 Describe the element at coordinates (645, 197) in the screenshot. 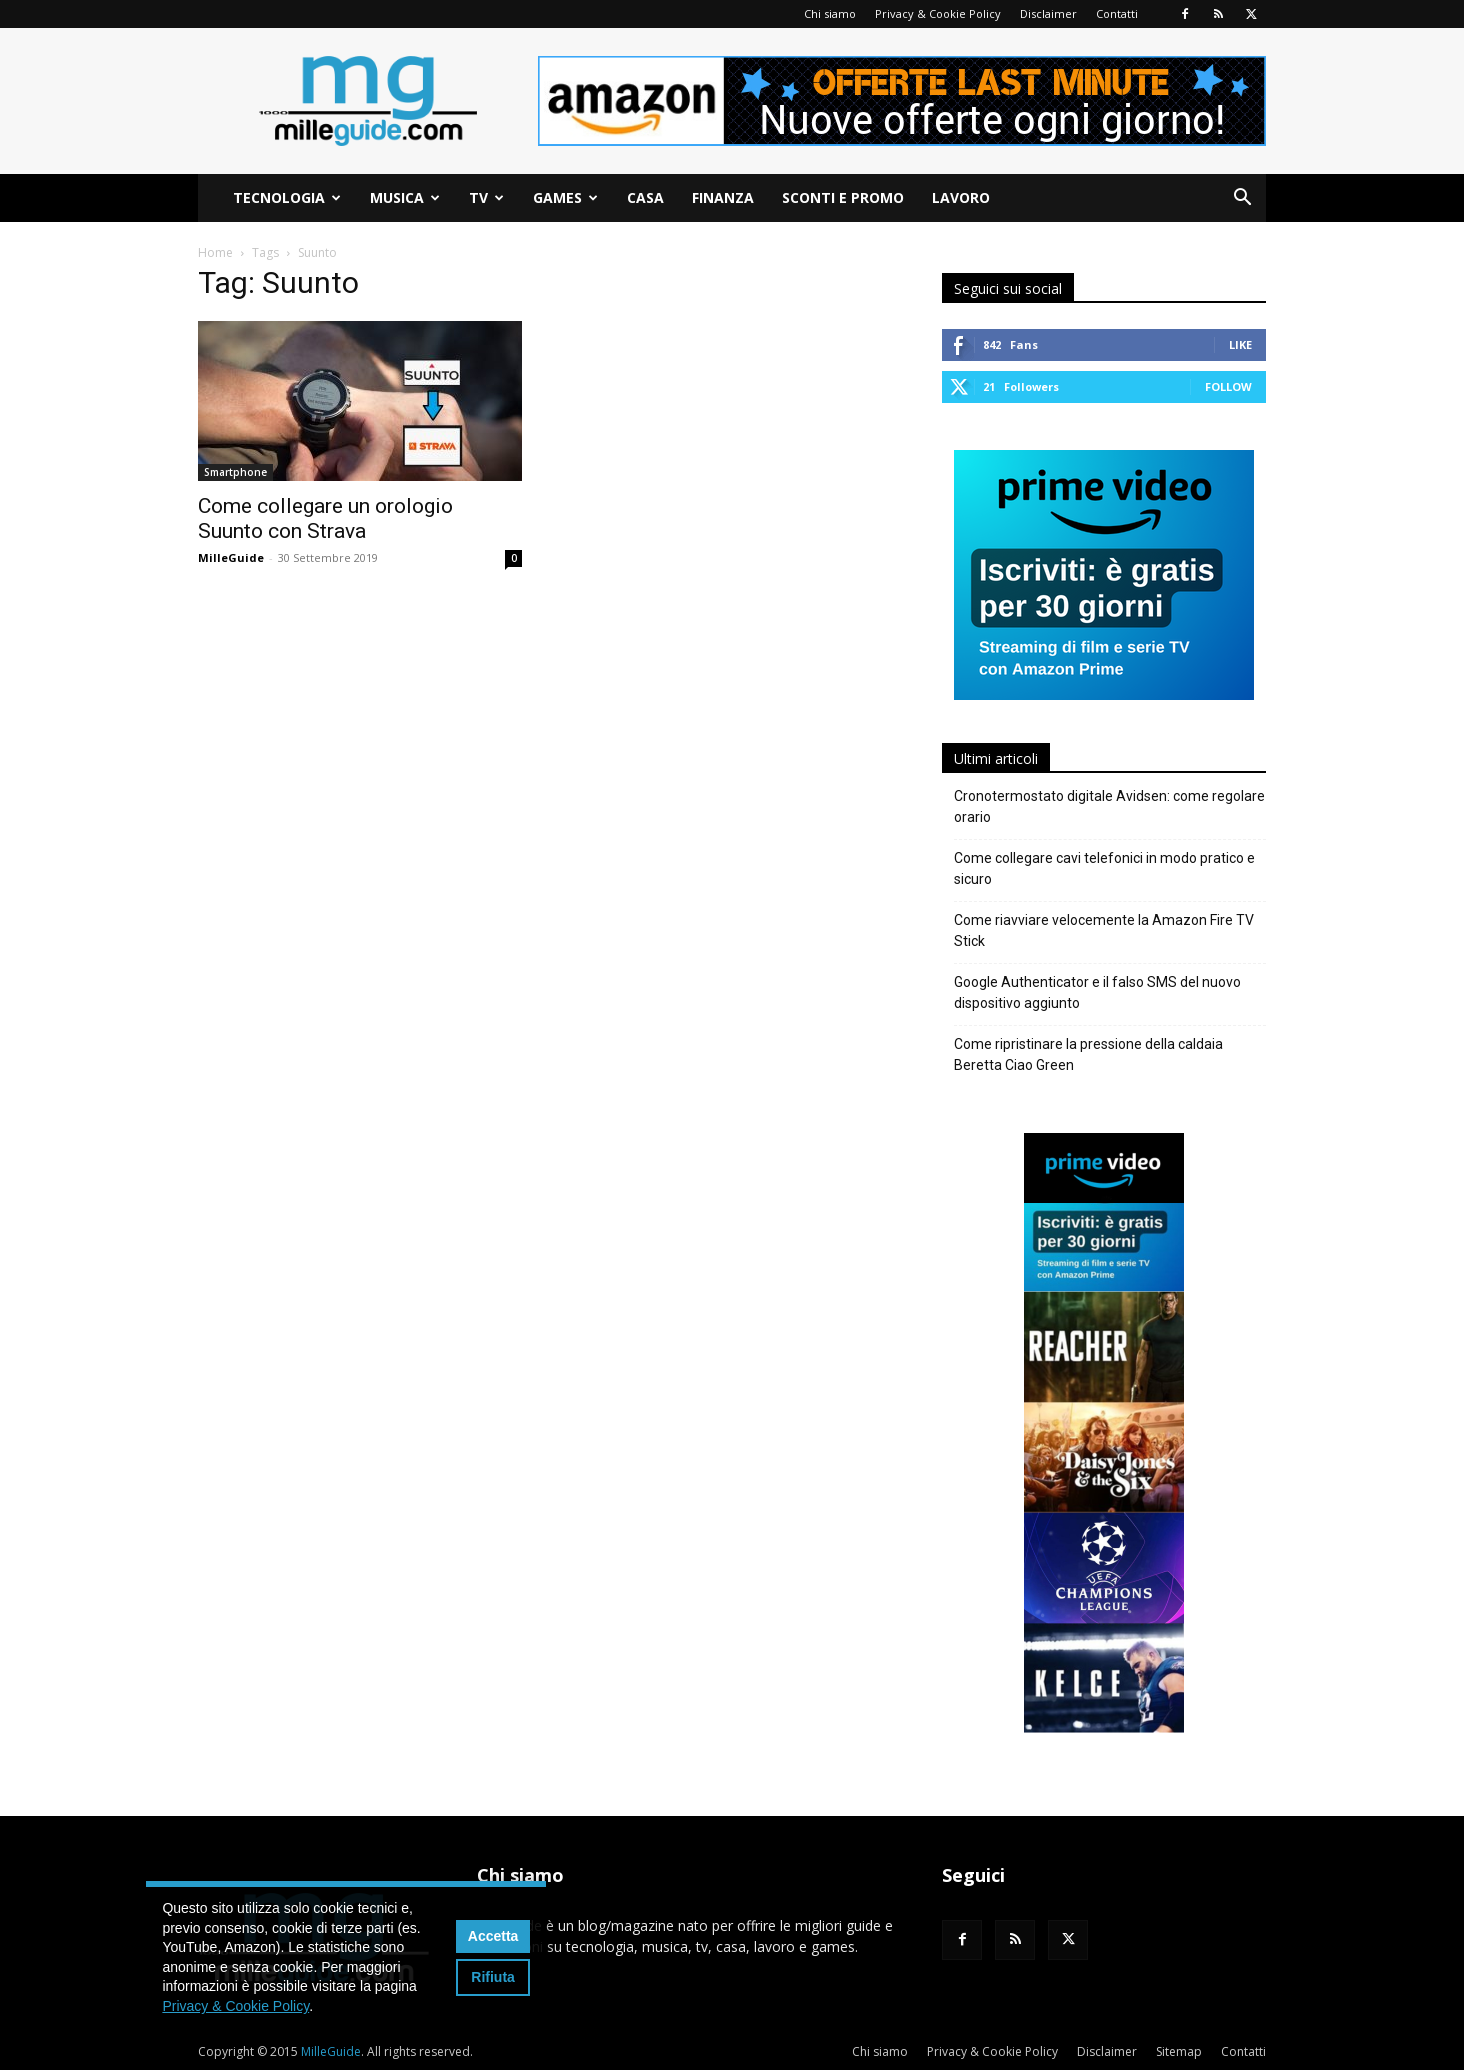

I see `Casa` at that location.